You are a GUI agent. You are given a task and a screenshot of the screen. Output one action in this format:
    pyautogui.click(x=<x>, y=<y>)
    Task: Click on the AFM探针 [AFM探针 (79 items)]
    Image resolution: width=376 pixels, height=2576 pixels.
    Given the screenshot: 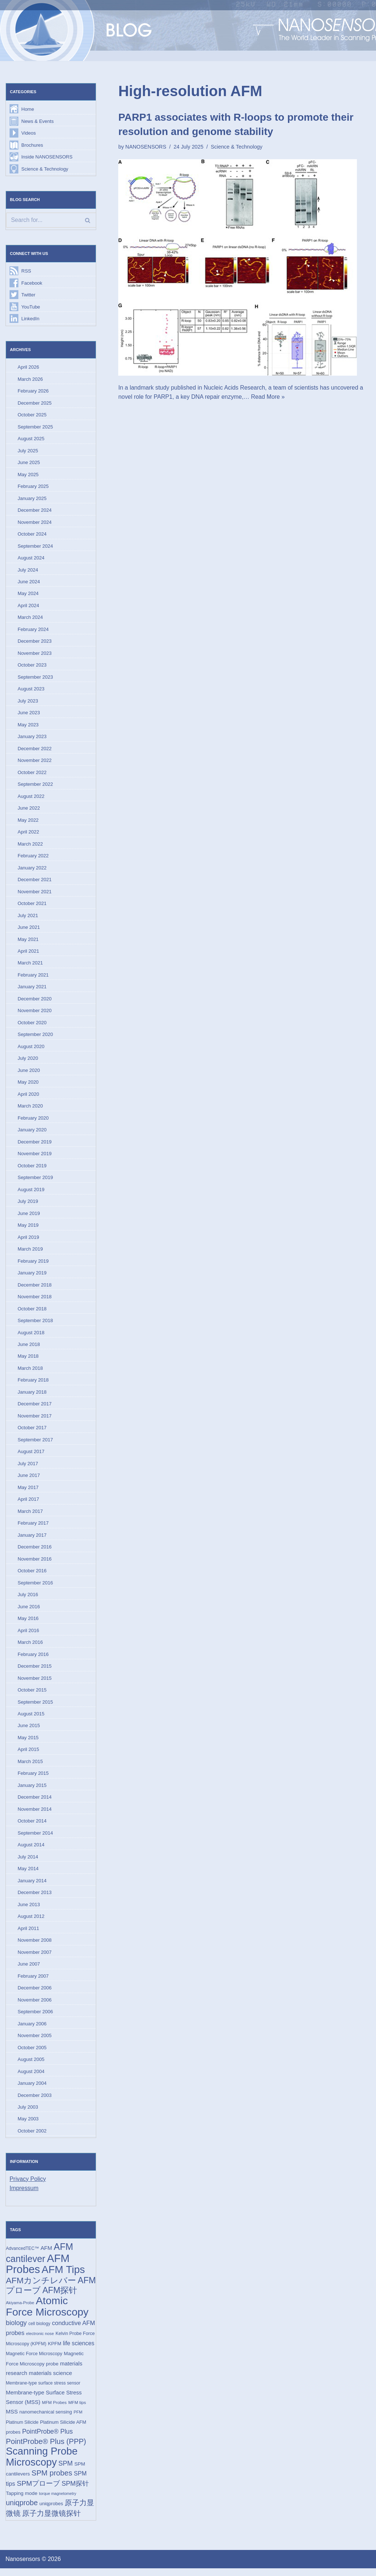 What is the action you would take?
    pyautogui.click(x=59, y=2297)
    